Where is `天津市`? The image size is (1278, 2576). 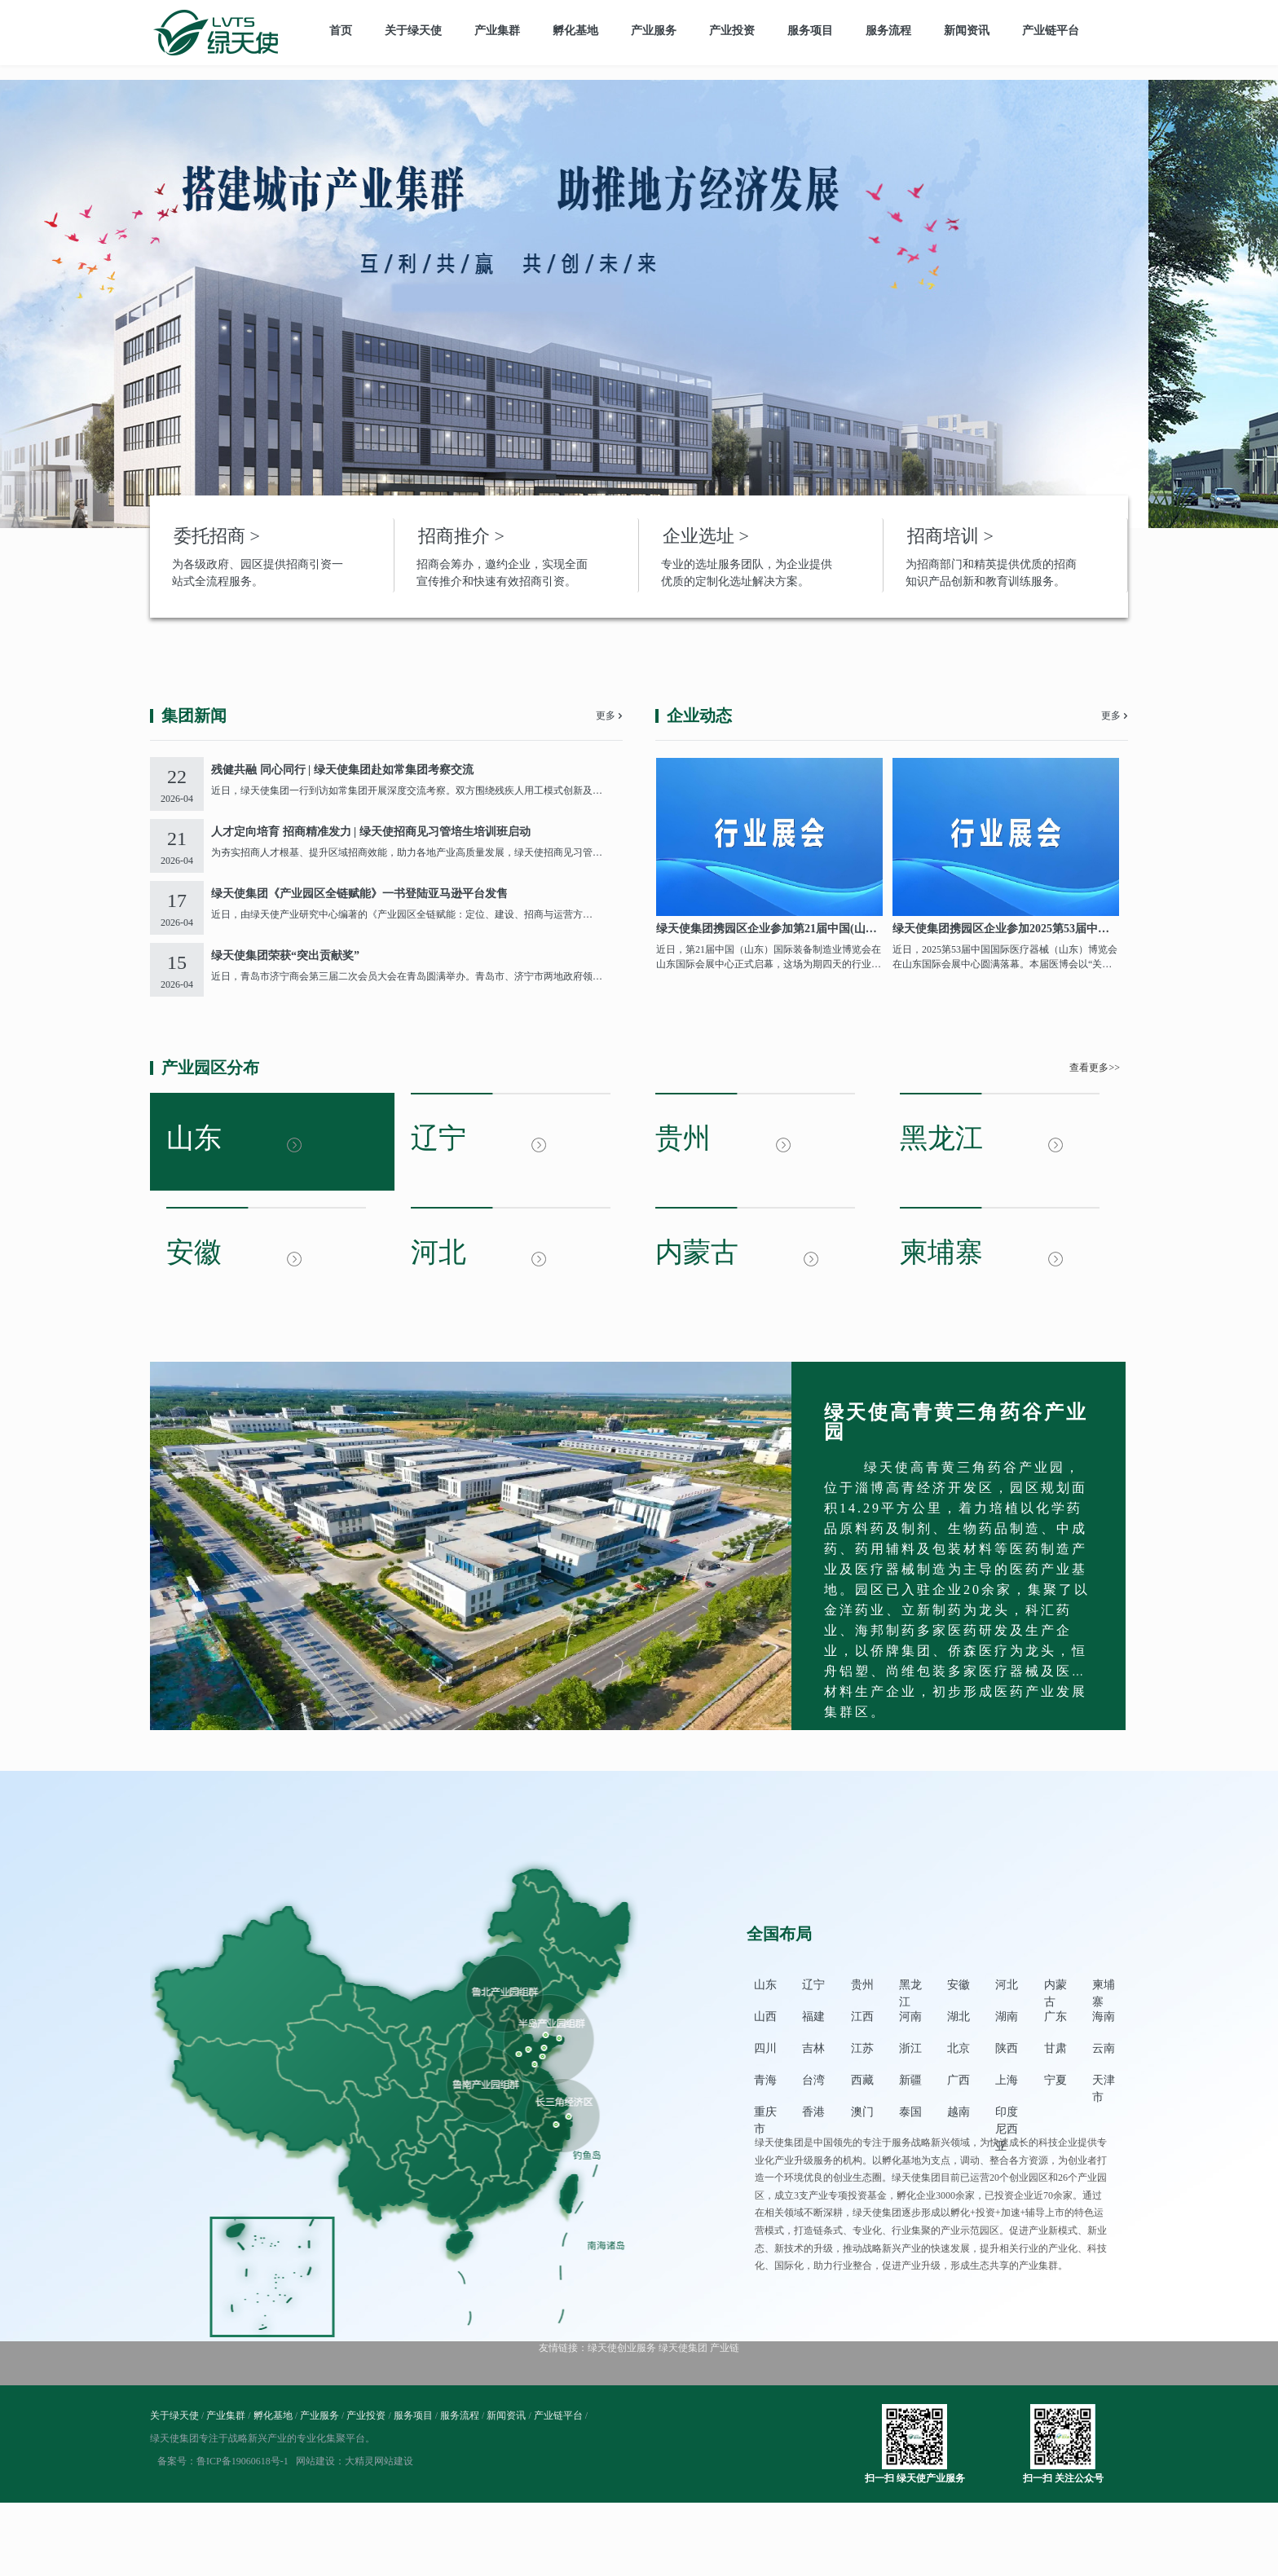
天津市 is located at coordinates (1103, 2081).